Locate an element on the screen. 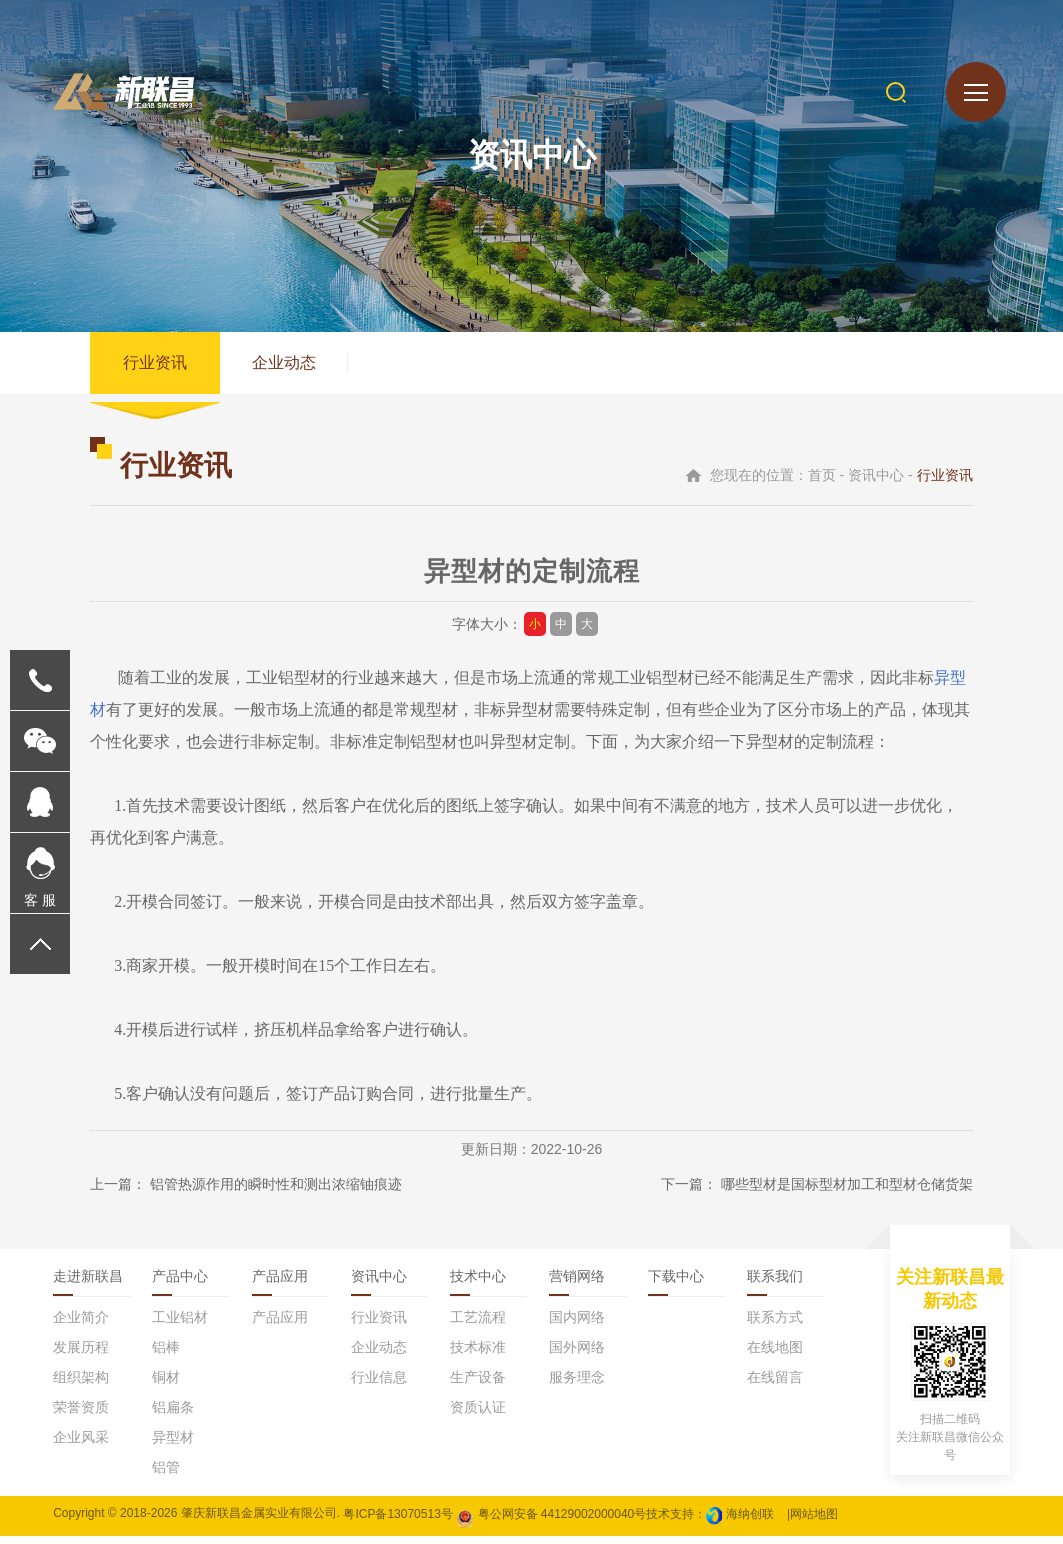 This screenshot has width=1063, height=1544. 组织架构 is located at coordinates (81, 1385).